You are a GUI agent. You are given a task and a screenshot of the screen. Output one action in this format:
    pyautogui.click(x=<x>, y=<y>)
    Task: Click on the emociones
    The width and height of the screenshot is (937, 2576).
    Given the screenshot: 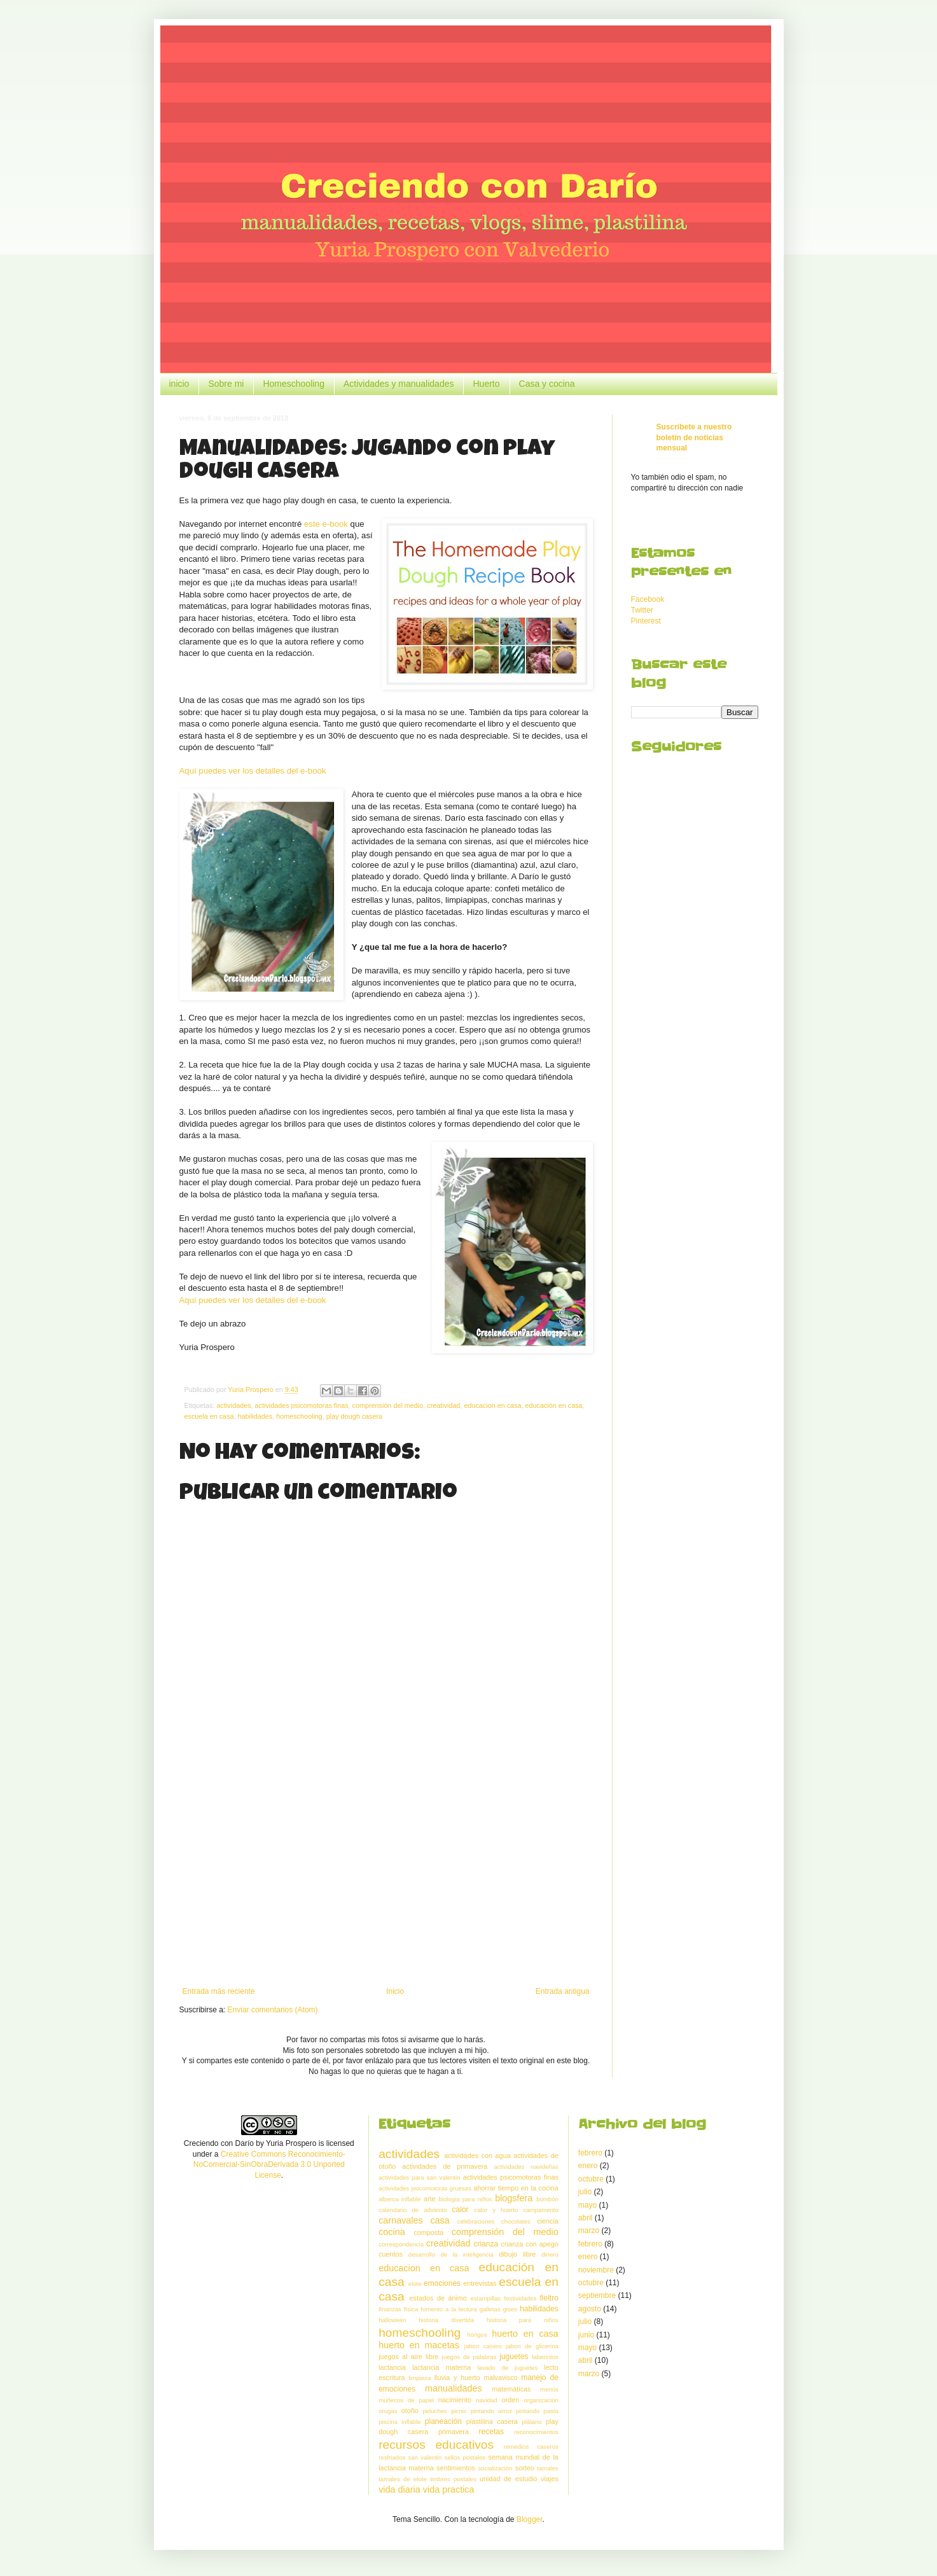 What is the action you would take?
    pyautogui.click(x=442, y=2283)
    